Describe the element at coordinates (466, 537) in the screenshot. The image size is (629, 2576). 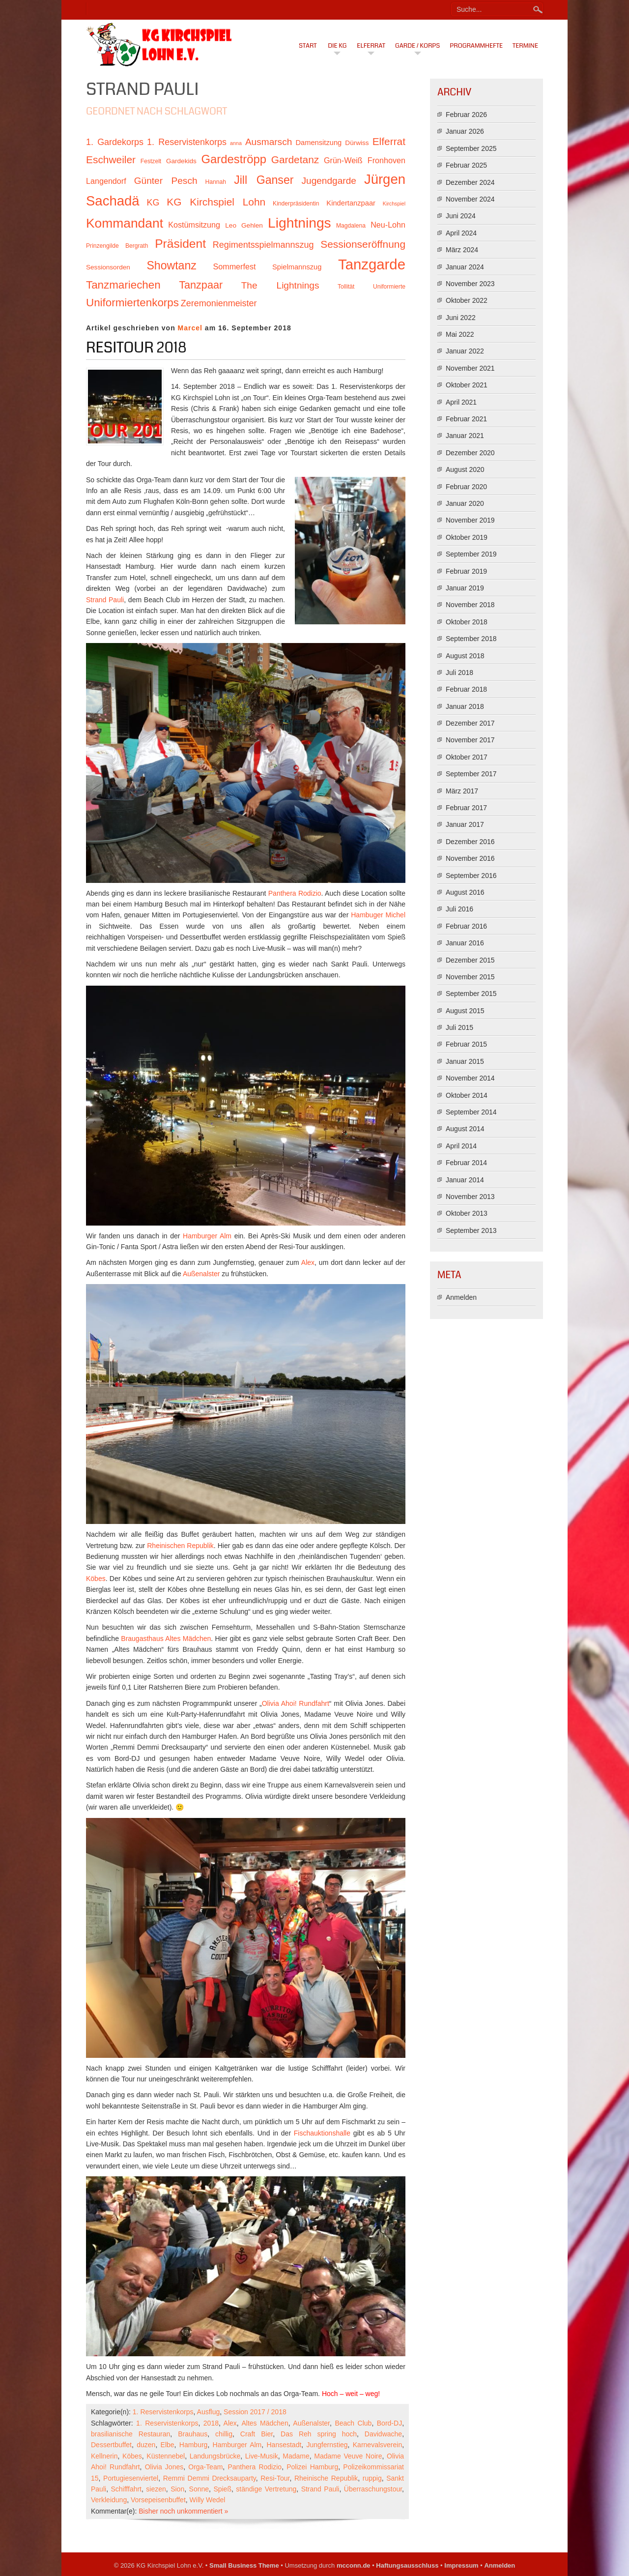
I see `Oktober 2019` at that location.